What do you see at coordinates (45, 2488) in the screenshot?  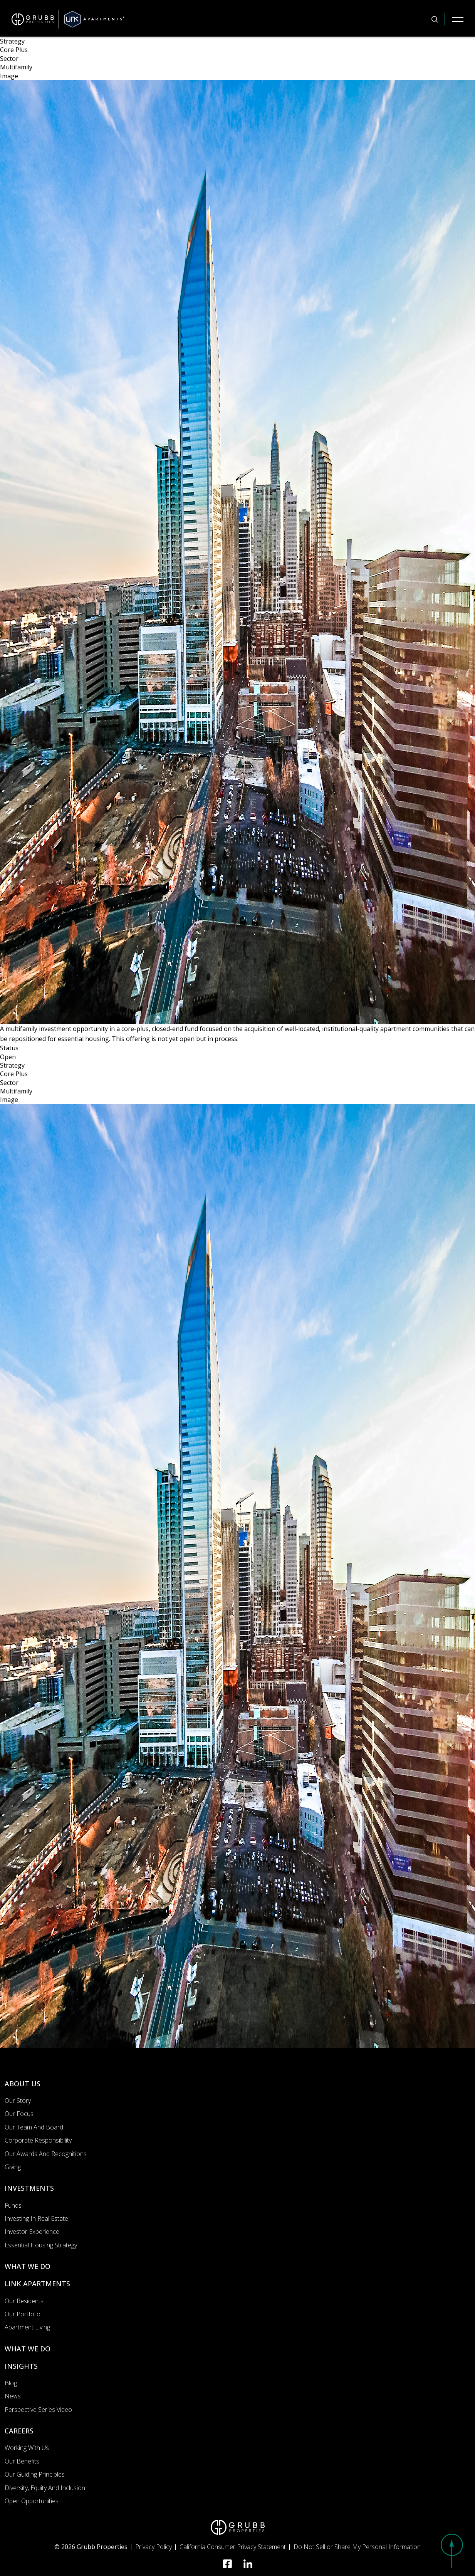 I see `Diversity, Equity and Inclusion` at bounding box center [45, 2488].